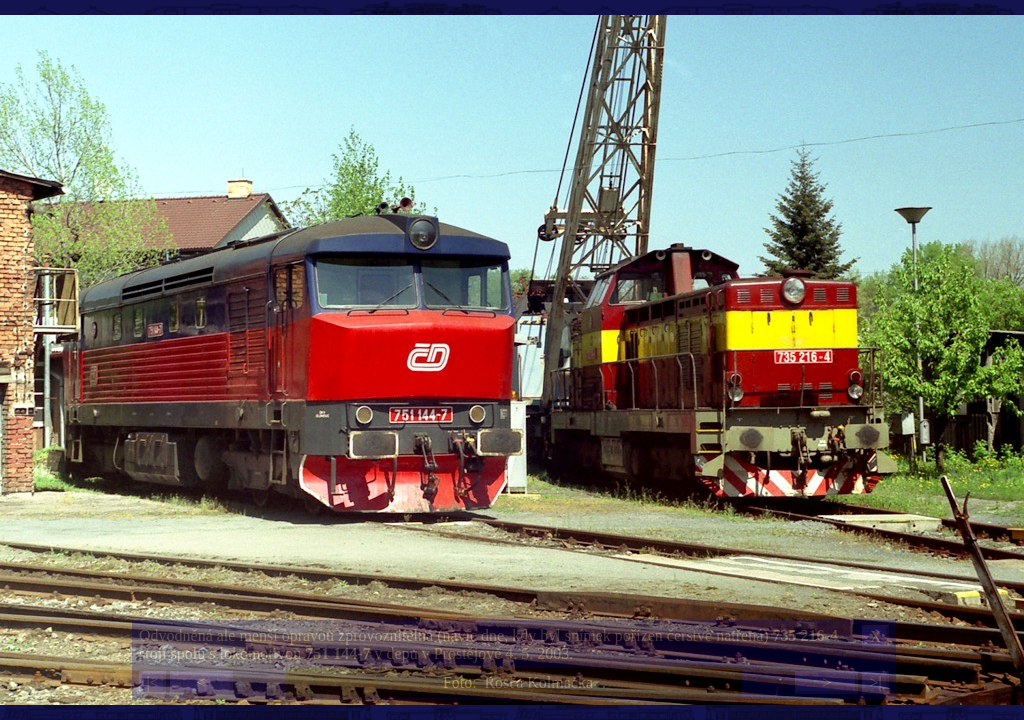 The height and width of the screenshot is (720, 1024). Describe the element at coordinates (152, 682) in the screenshot. I see `|<` at that location.